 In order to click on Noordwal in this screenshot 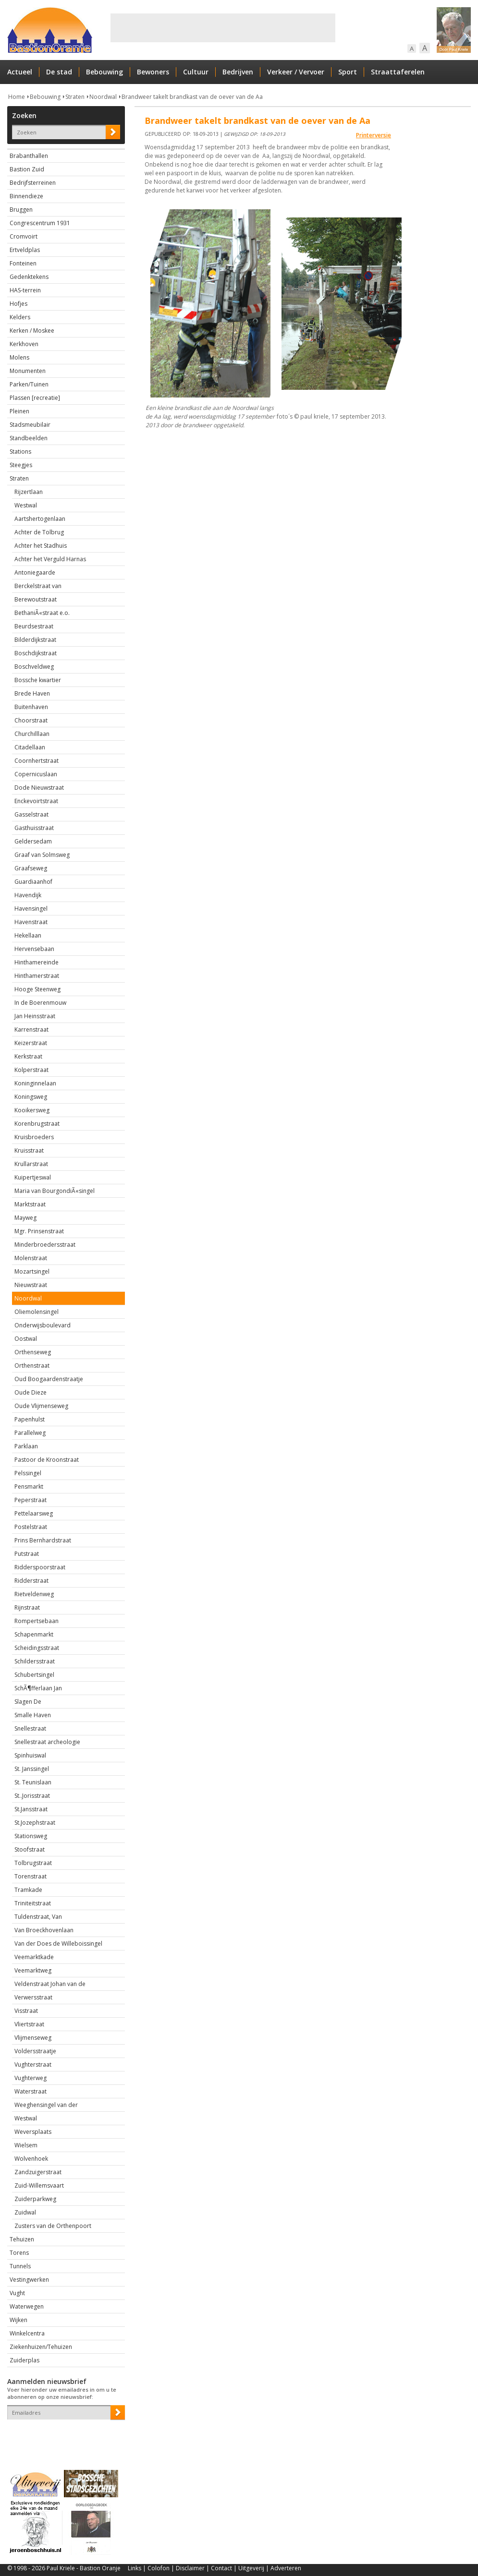, I will do `click(103, 97)`.